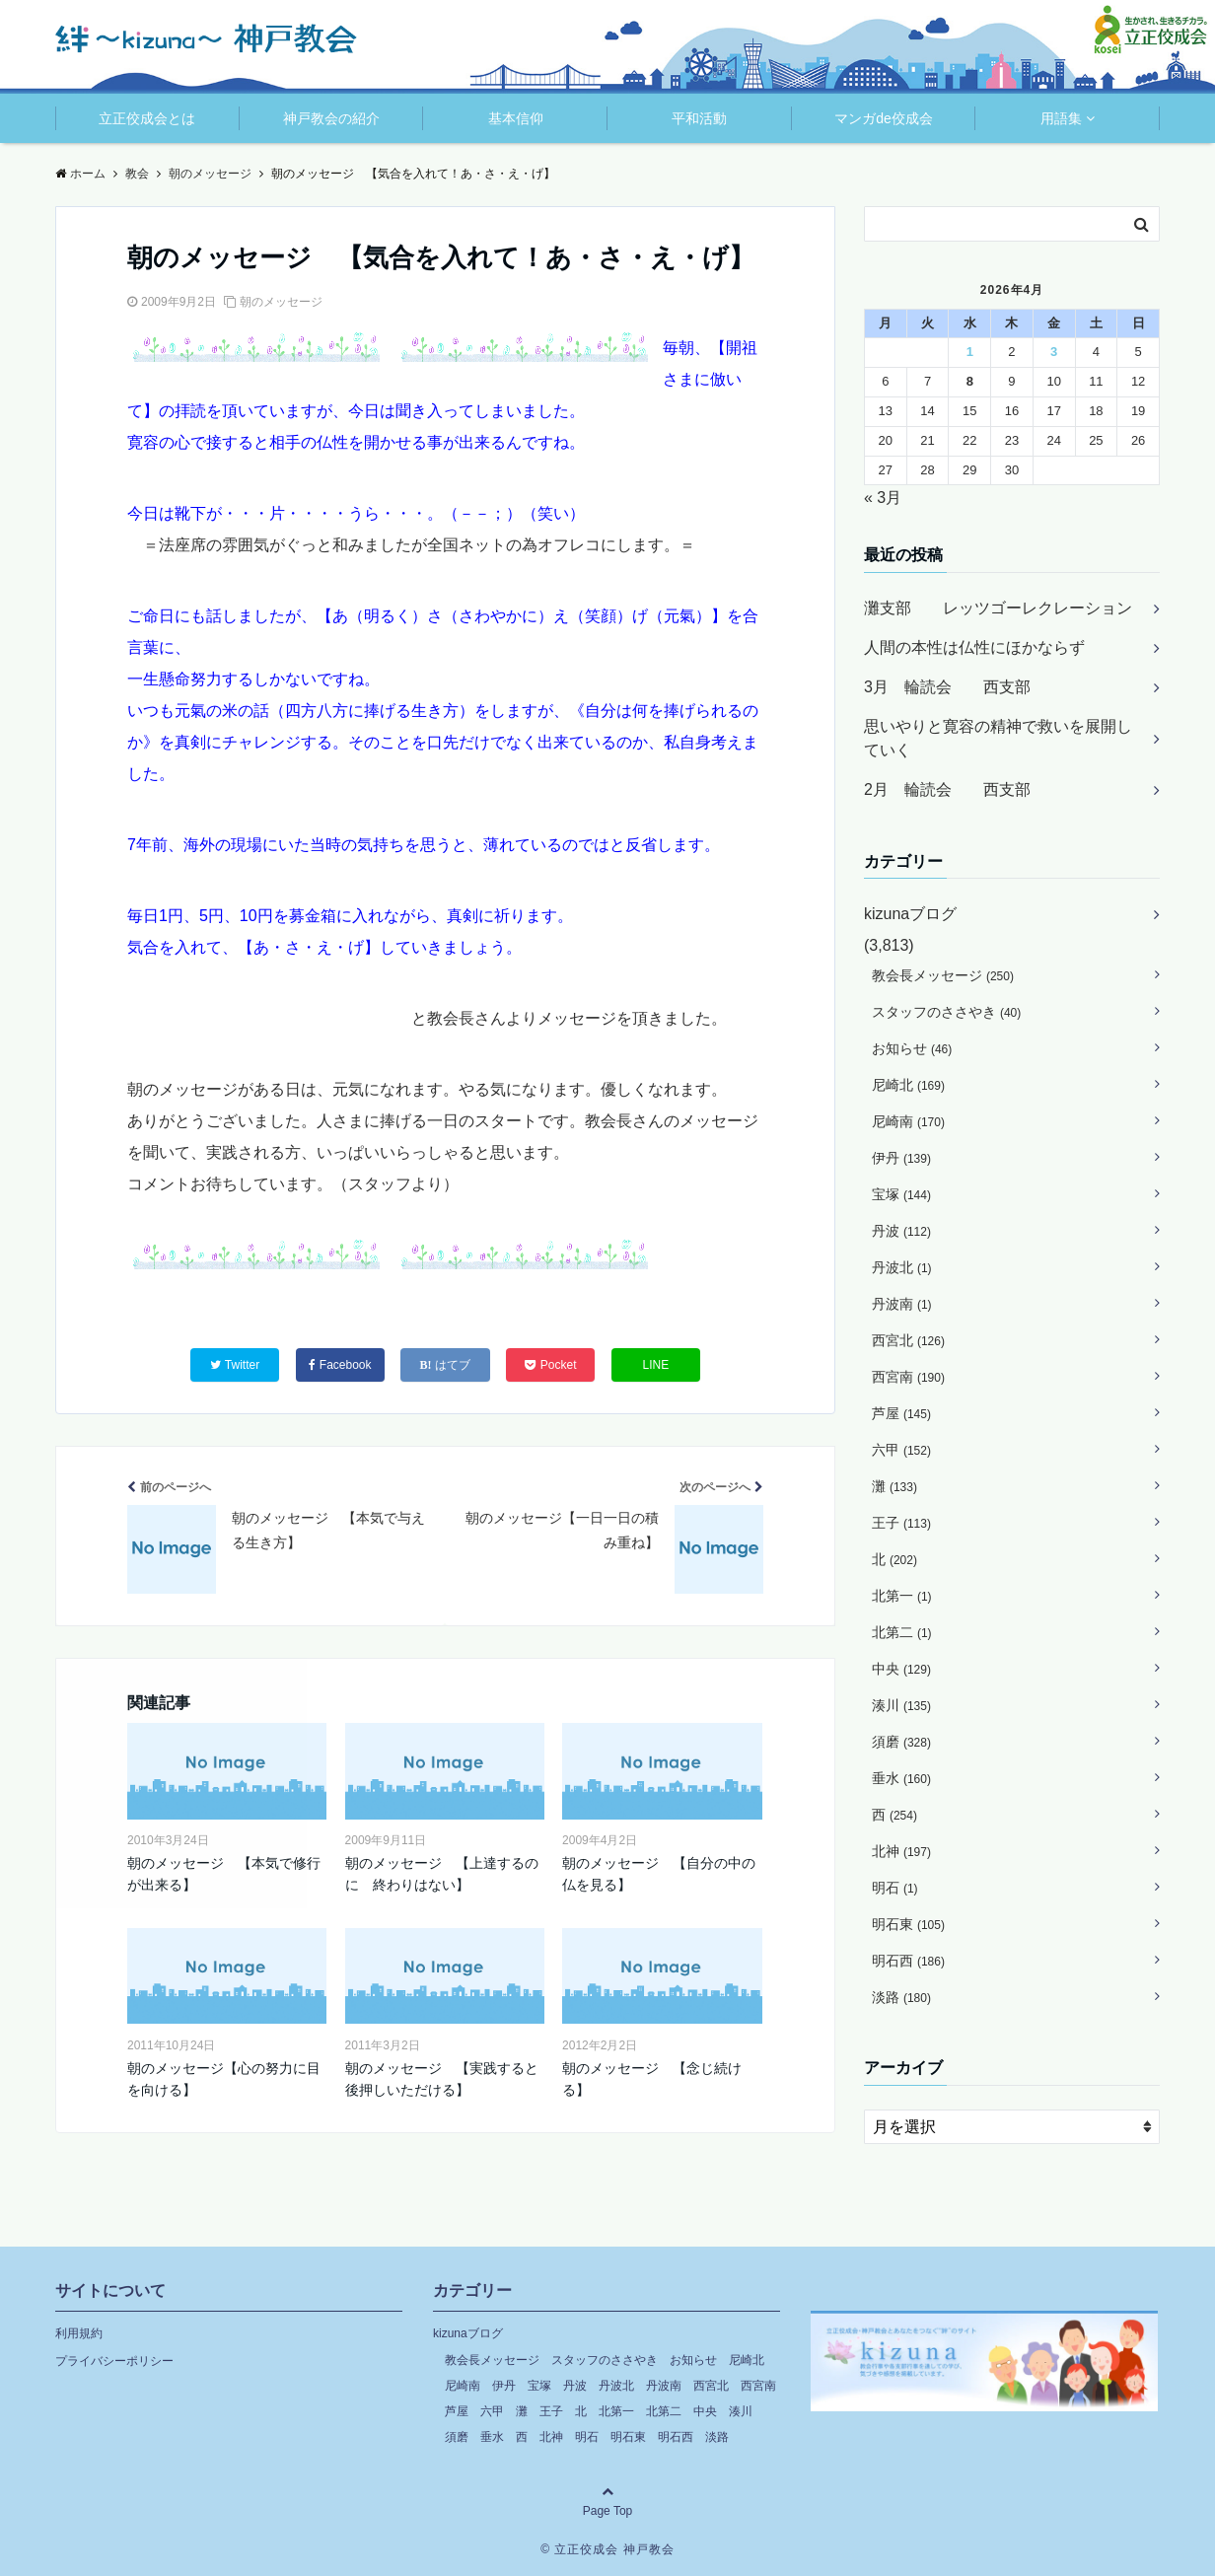 The width and height of the screenshot is (1215, 2576). Describe the element at coordinates (908, 1924) in the screenshot. I see `明石東` at that location.